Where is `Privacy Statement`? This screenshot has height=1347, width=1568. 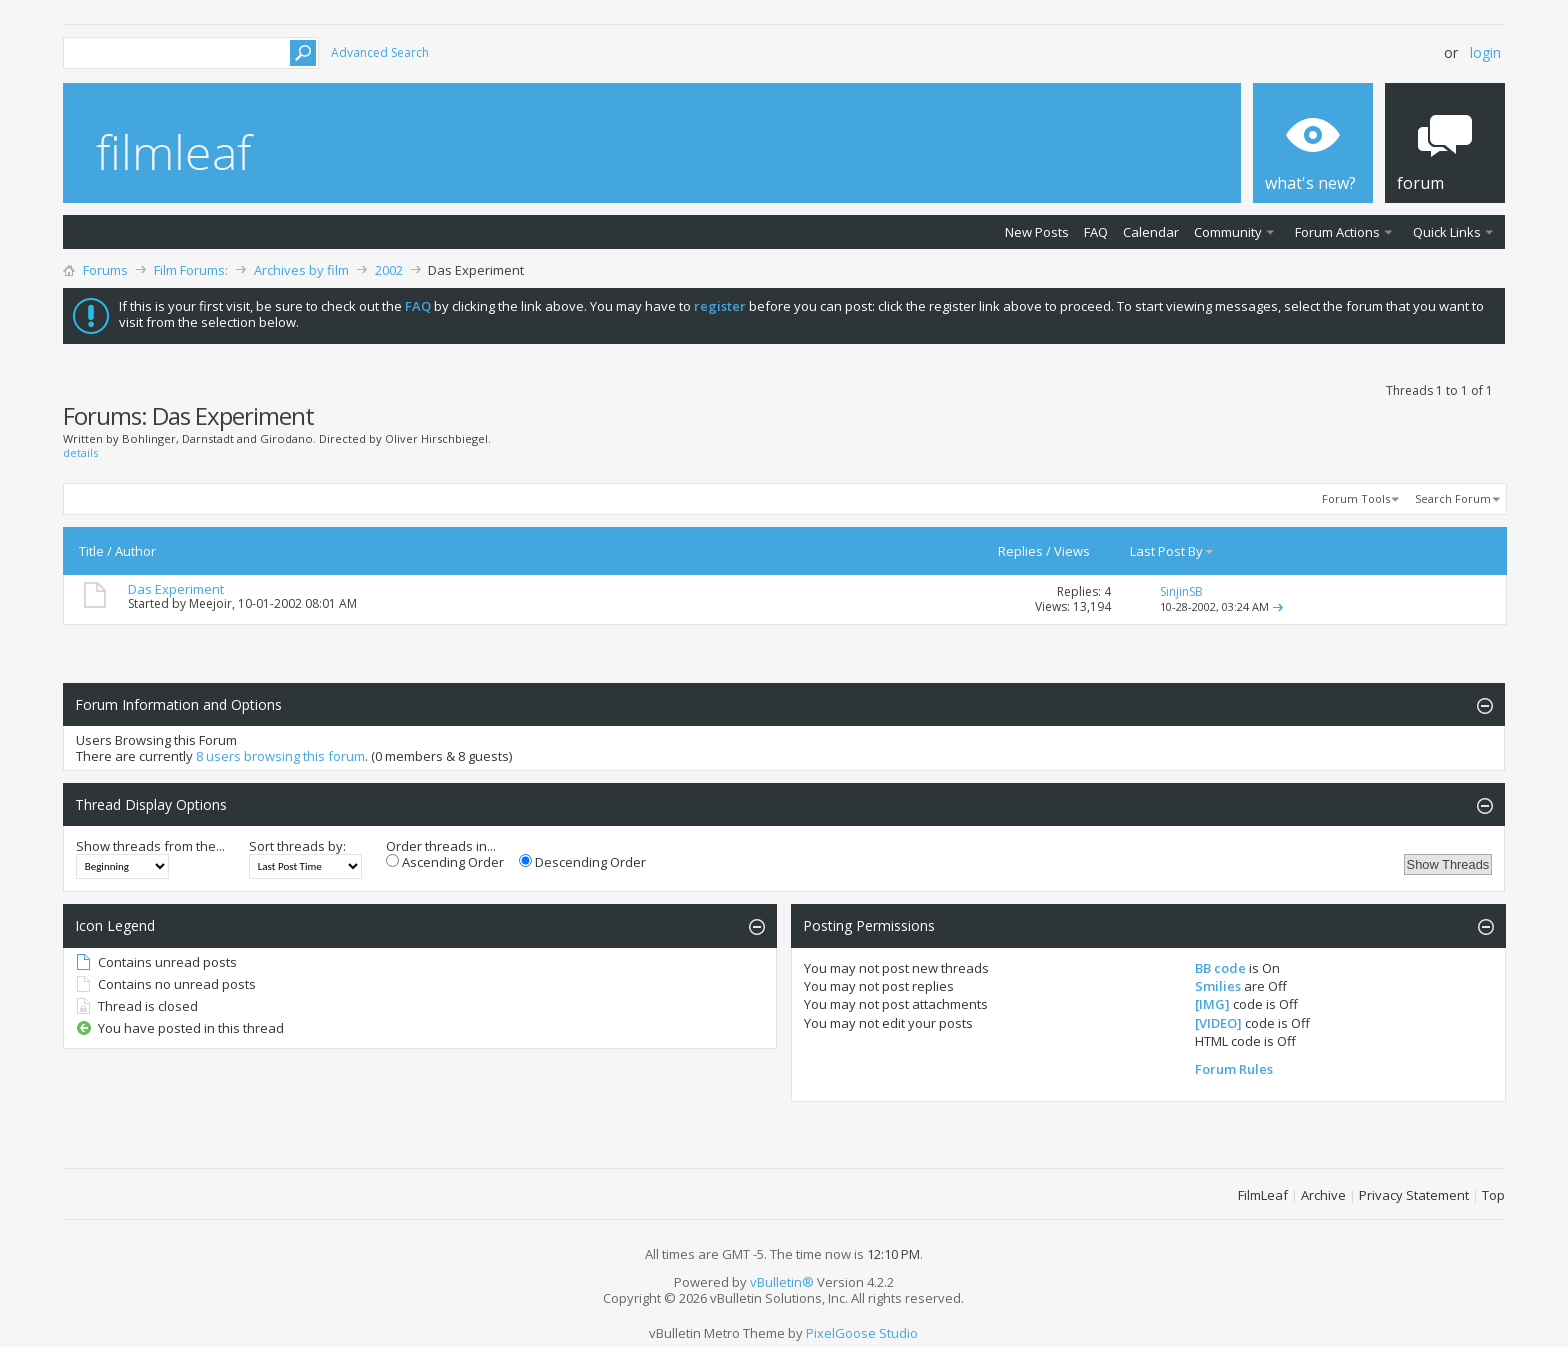 Privacy Statement is located at coordinates (1414, 1195).